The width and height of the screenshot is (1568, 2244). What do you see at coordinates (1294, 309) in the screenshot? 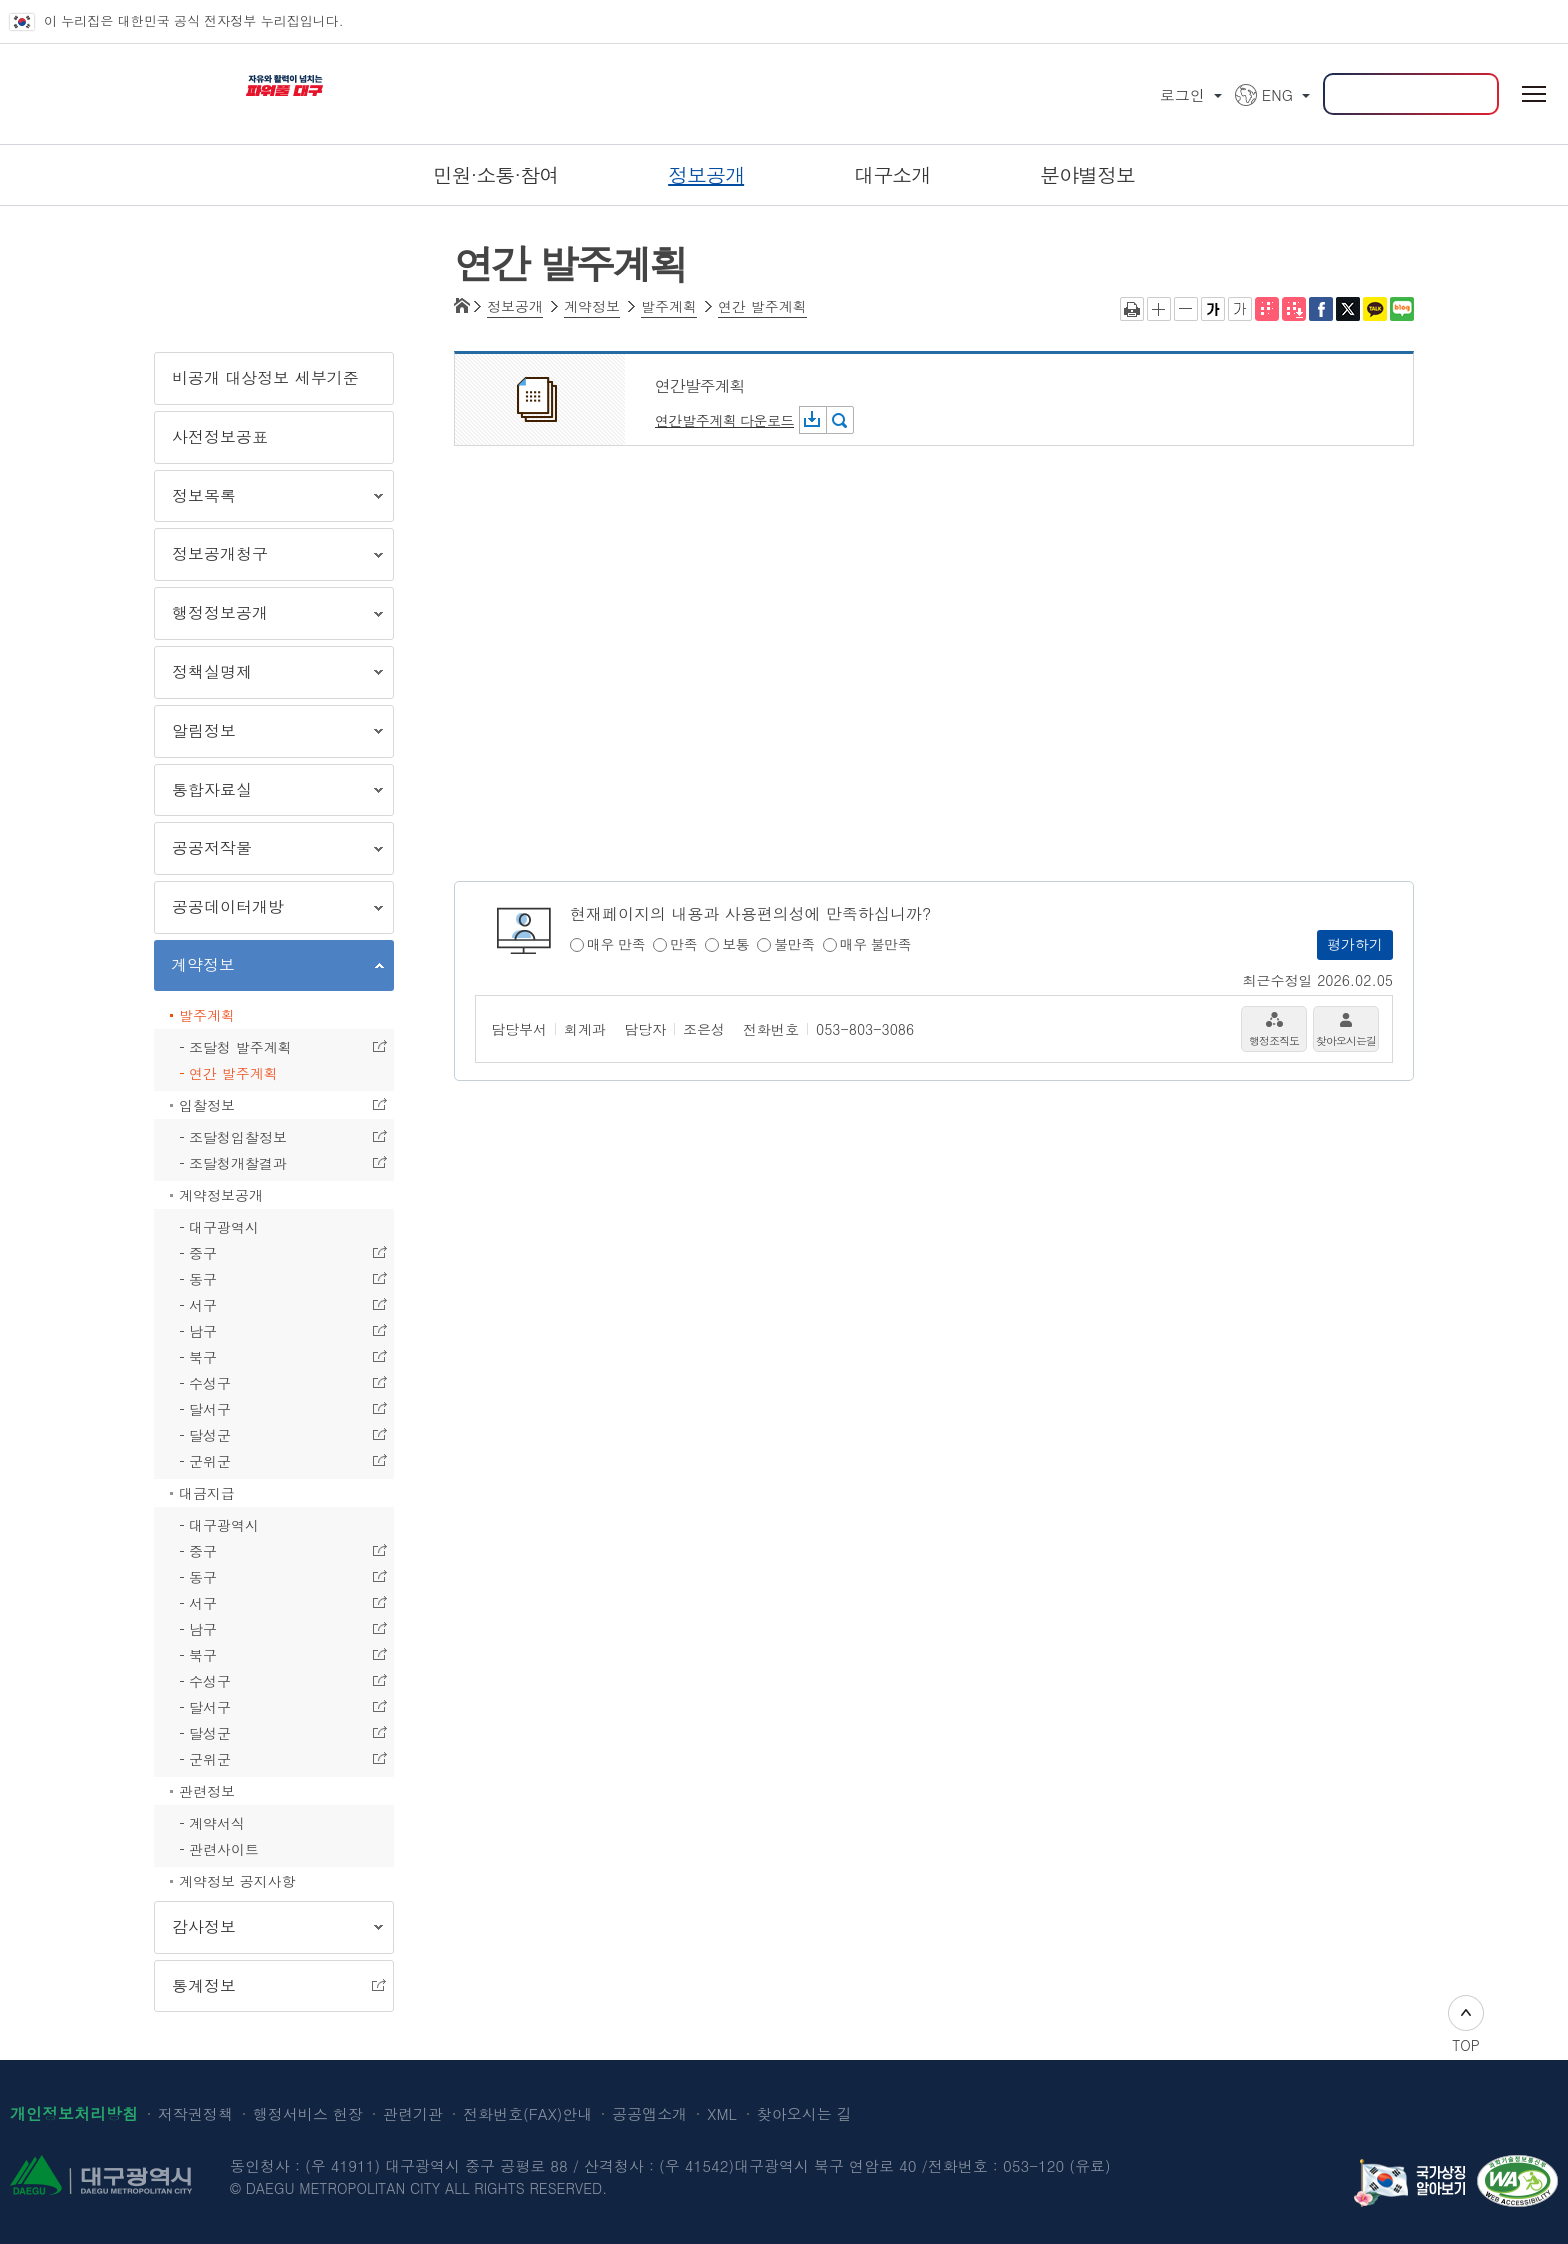
I see `전자점자파일 내려받기` at bounding box center [1294, 309].